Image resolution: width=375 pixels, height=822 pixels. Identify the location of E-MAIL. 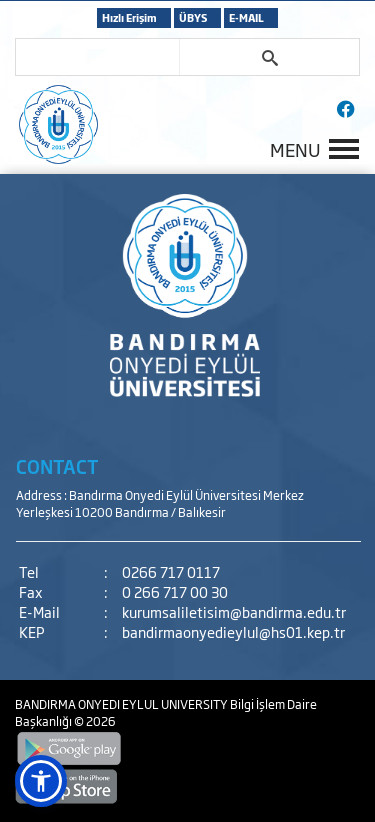
(246, 17).